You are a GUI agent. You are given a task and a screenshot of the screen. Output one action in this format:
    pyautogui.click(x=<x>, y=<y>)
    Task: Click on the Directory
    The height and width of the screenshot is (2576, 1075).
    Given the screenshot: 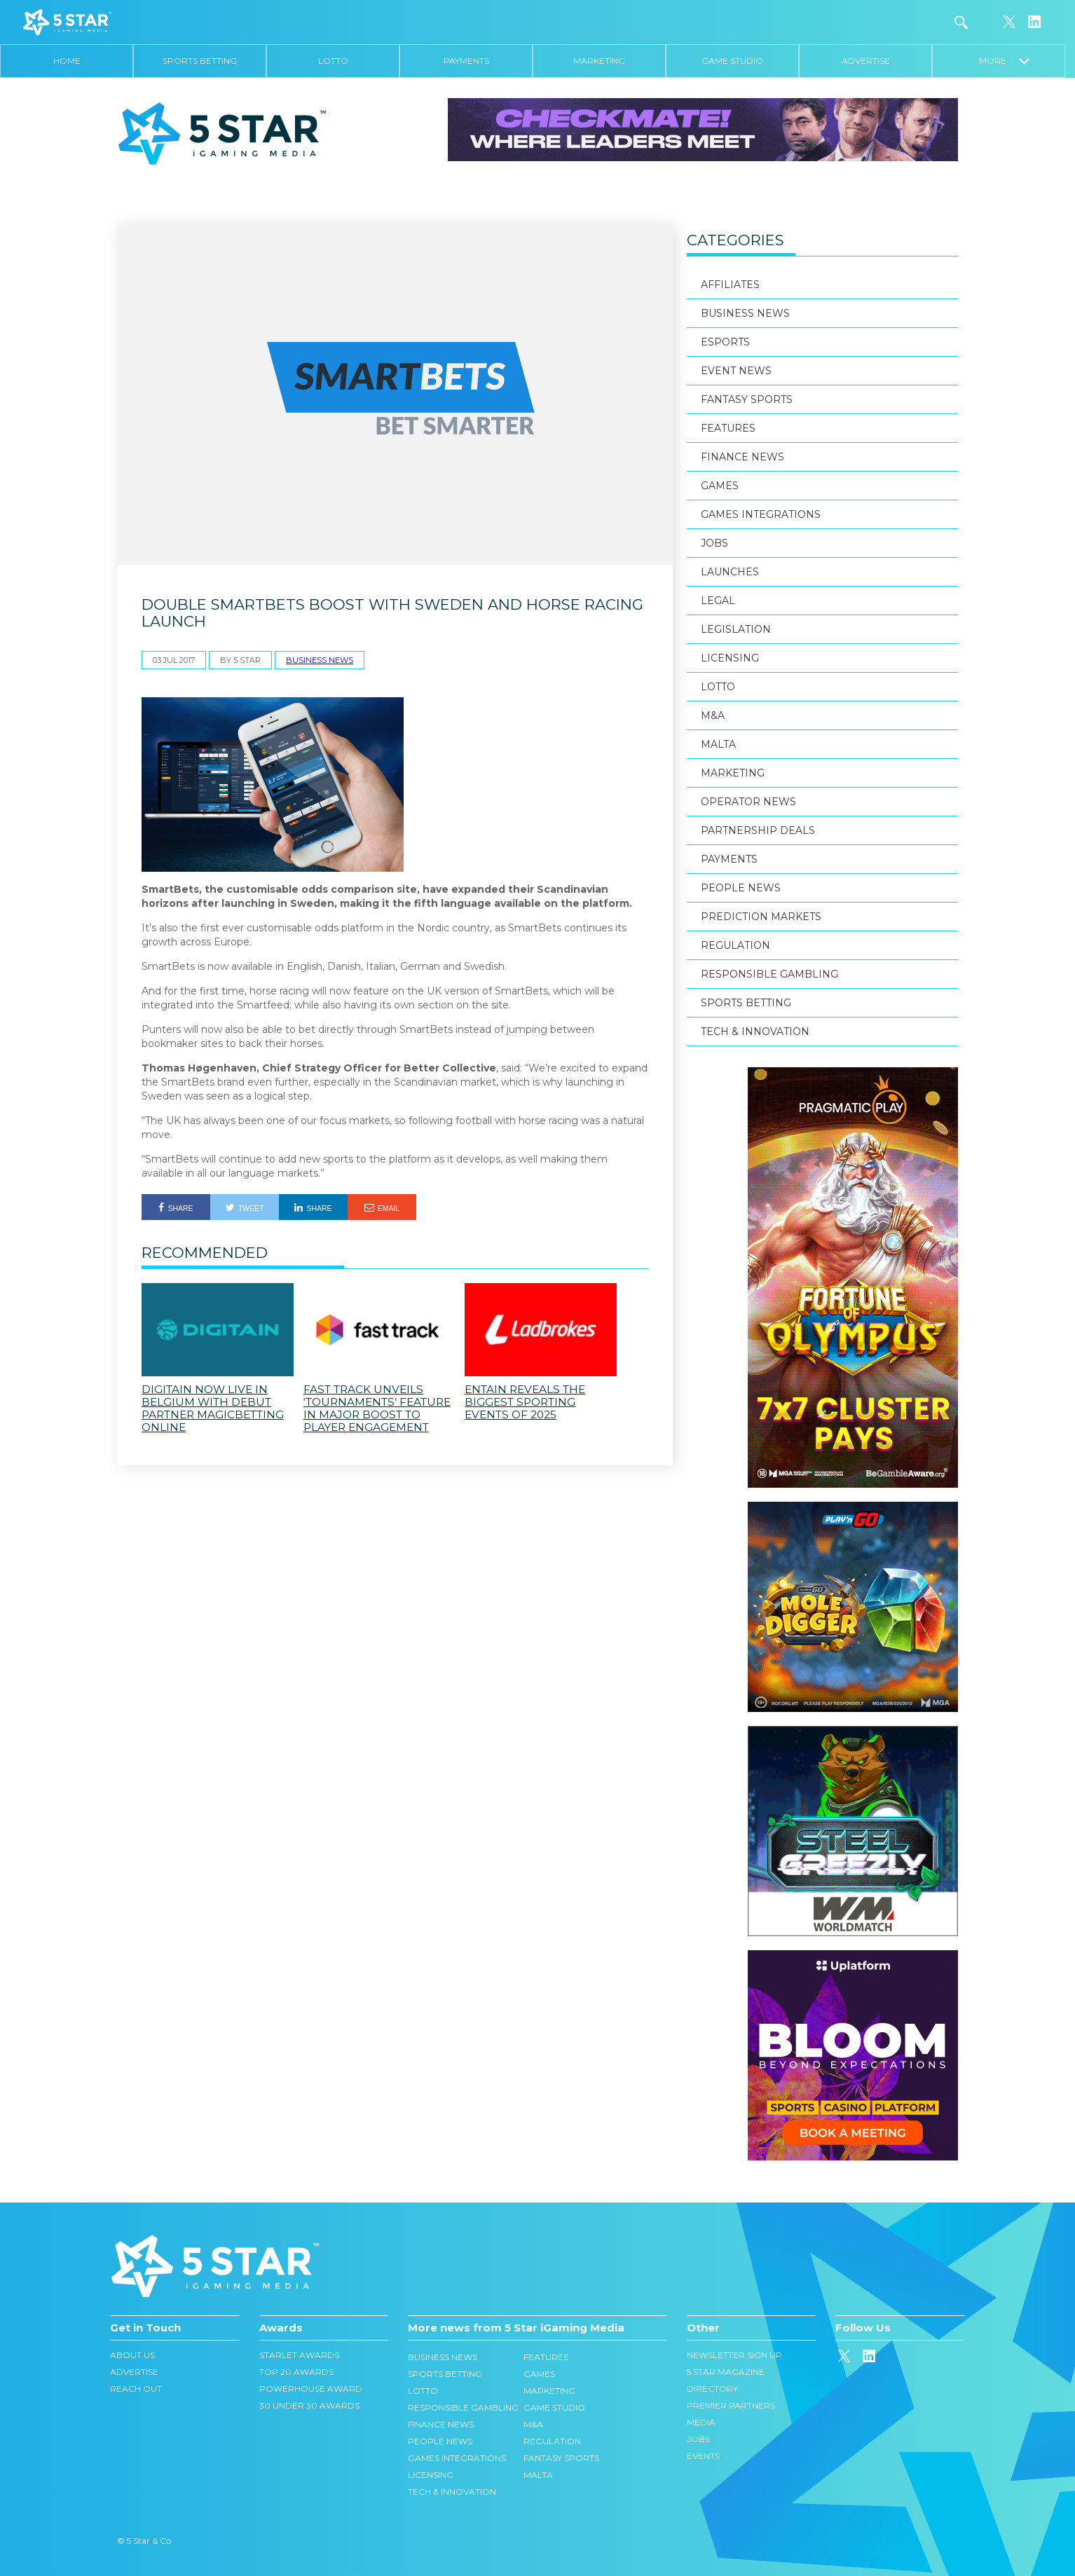 What is the action you would take?
    pyautogui.click(x=712, y=2388)
    